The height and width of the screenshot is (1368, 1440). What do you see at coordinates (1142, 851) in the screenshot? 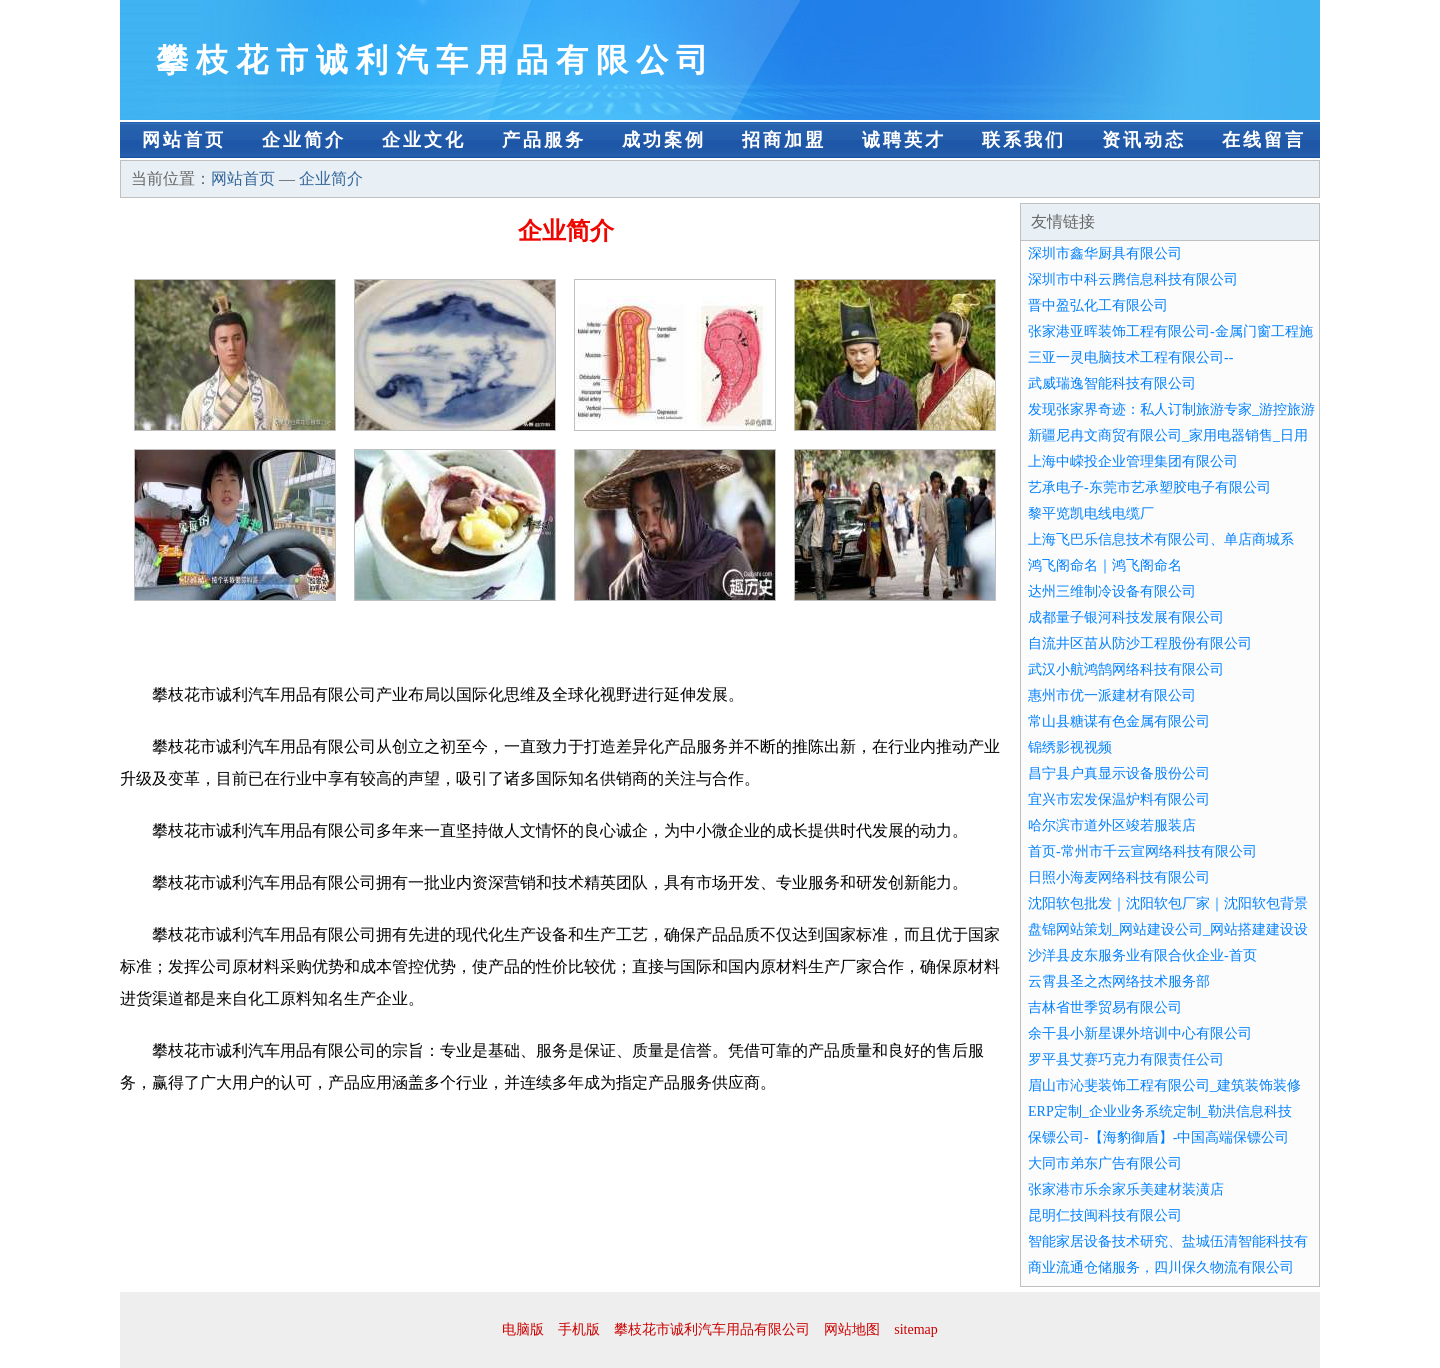
I see `首页-常州市千云宣网络科技有限公司` at bounding box center [1142, 851].